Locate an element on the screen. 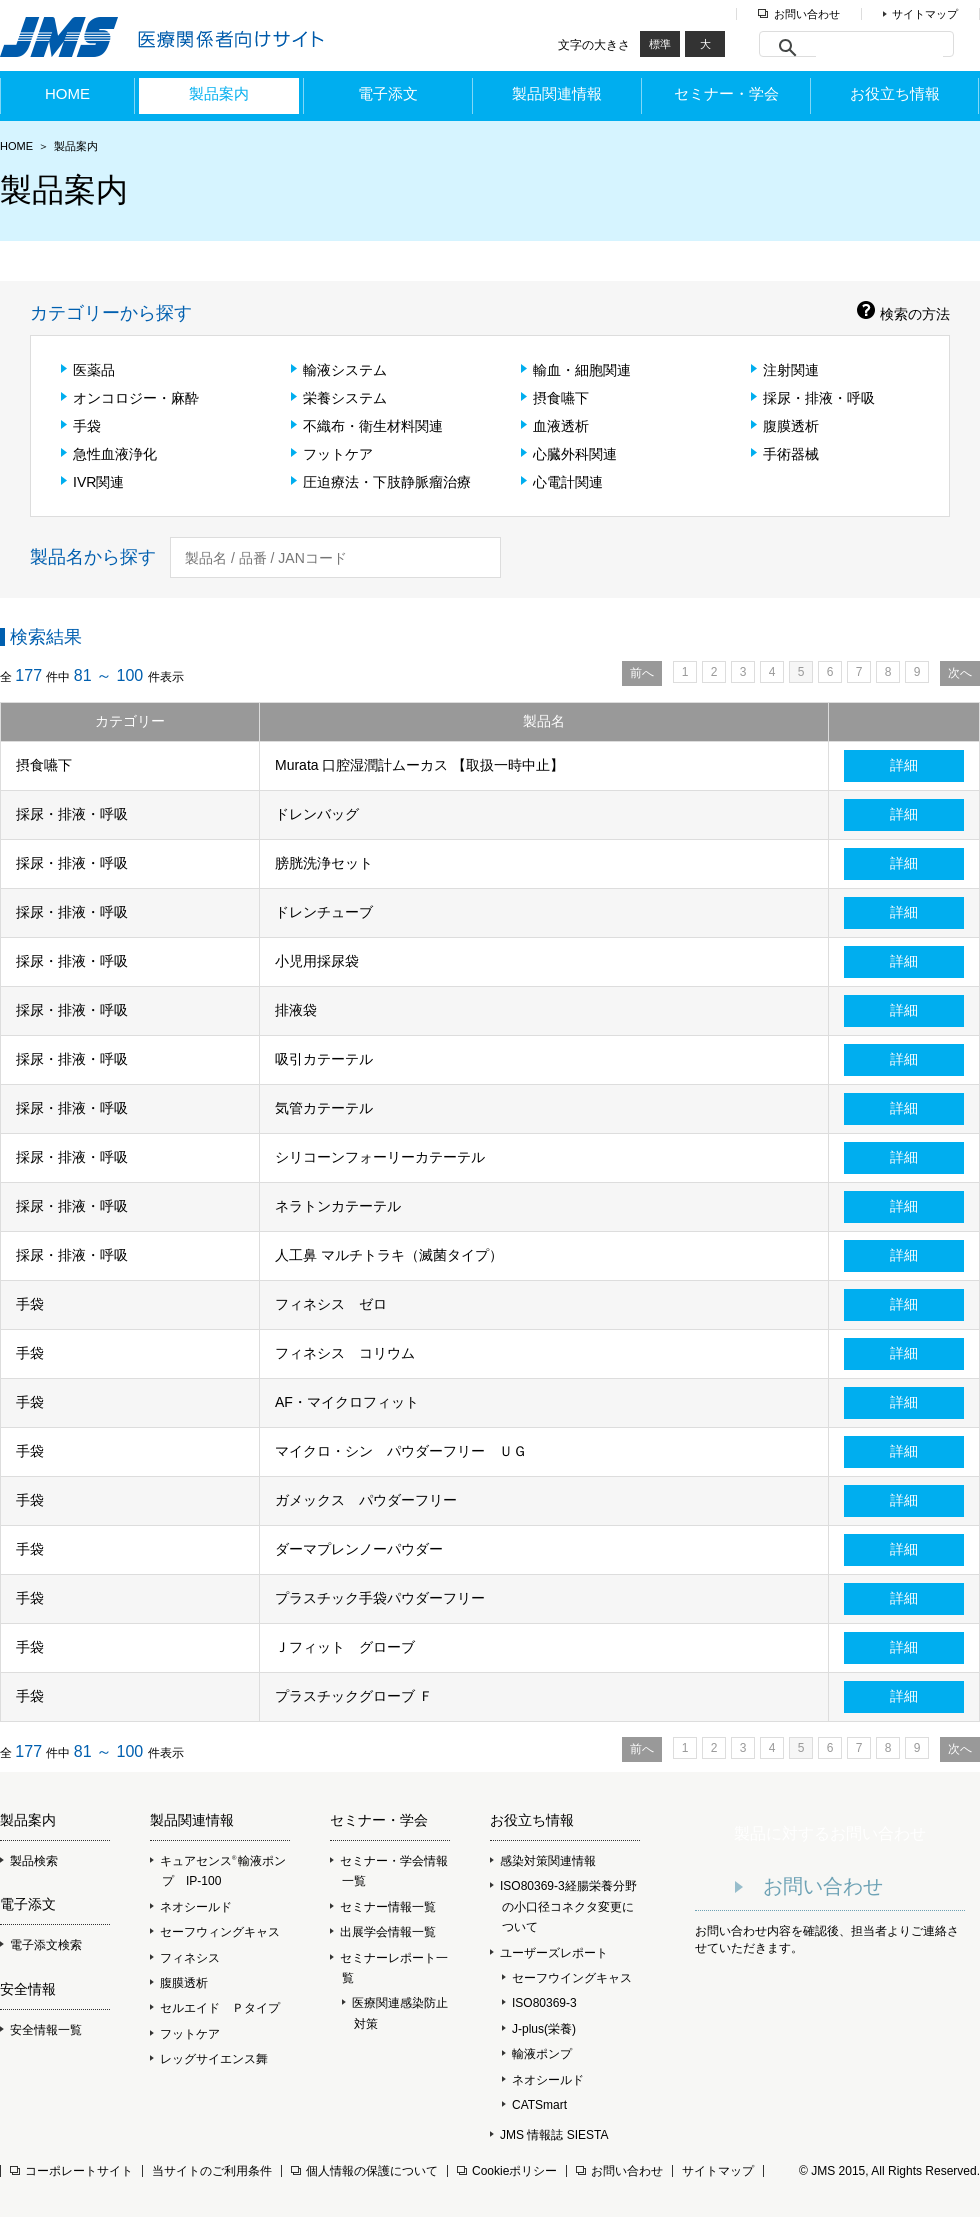 Image resolution: width=980 pixels, height=2217 pixels. 栄養システム is located at coordinates (339, 398).